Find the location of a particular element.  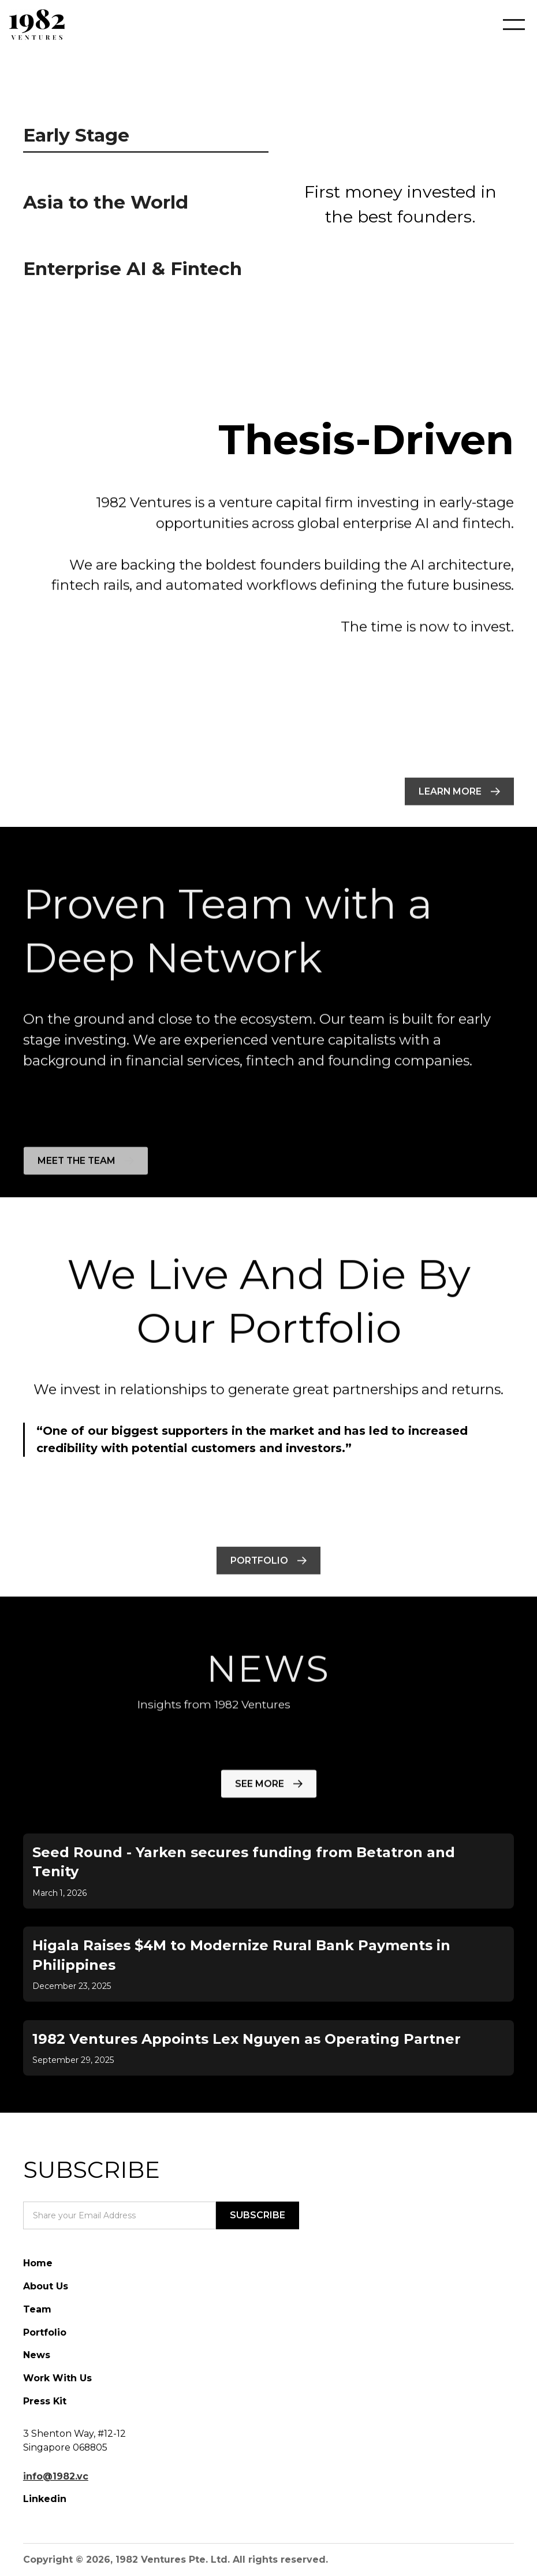

[tab] is located at coordinates (145, 138).